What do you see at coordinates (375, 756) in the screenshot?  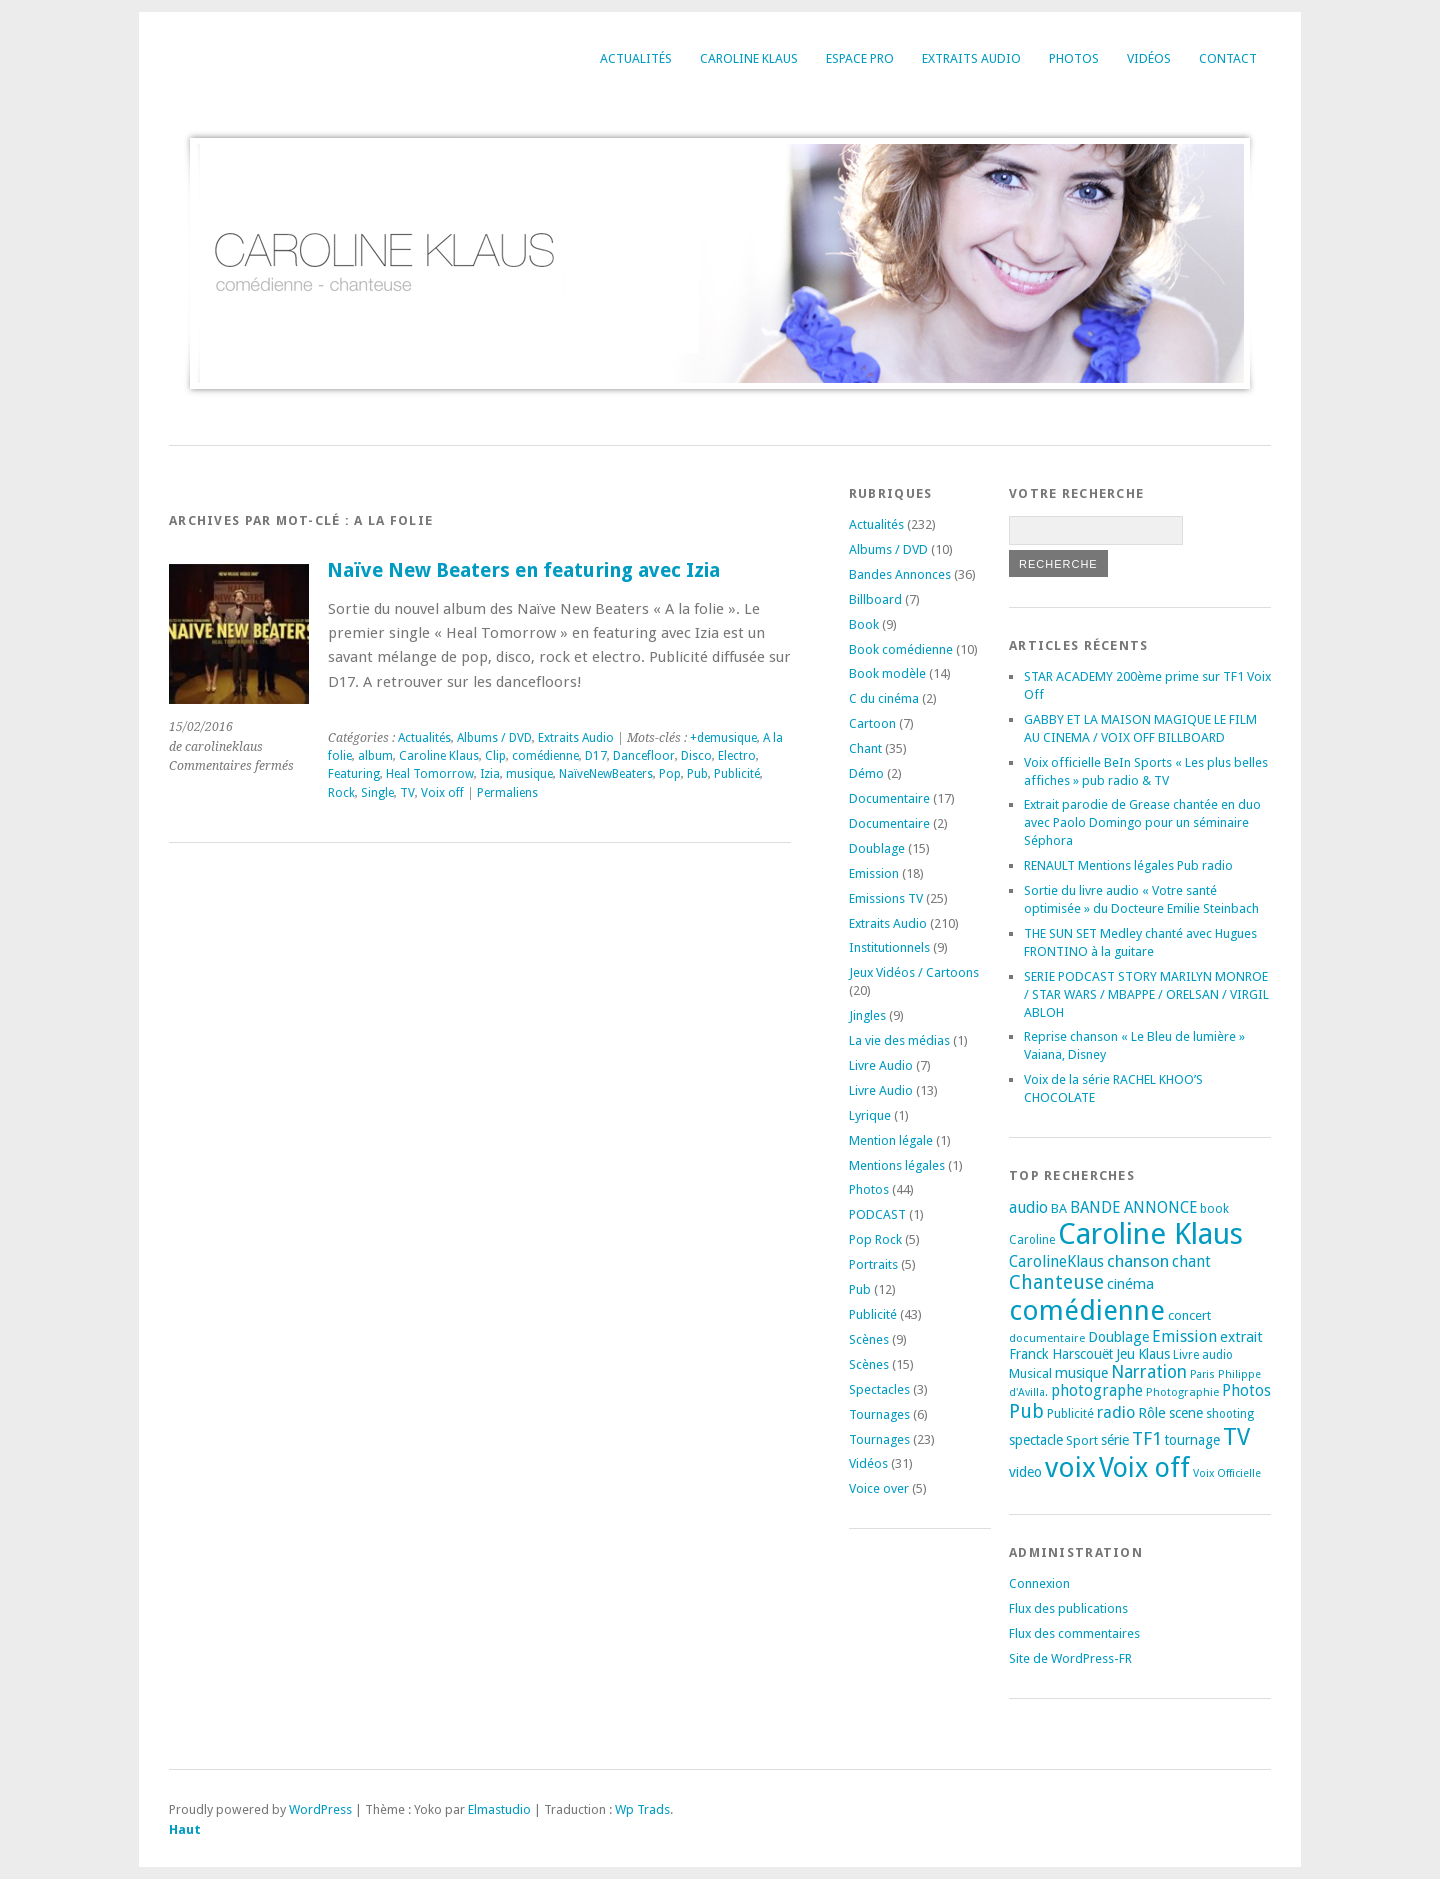 I see `album` at bounding box center [375, 756].